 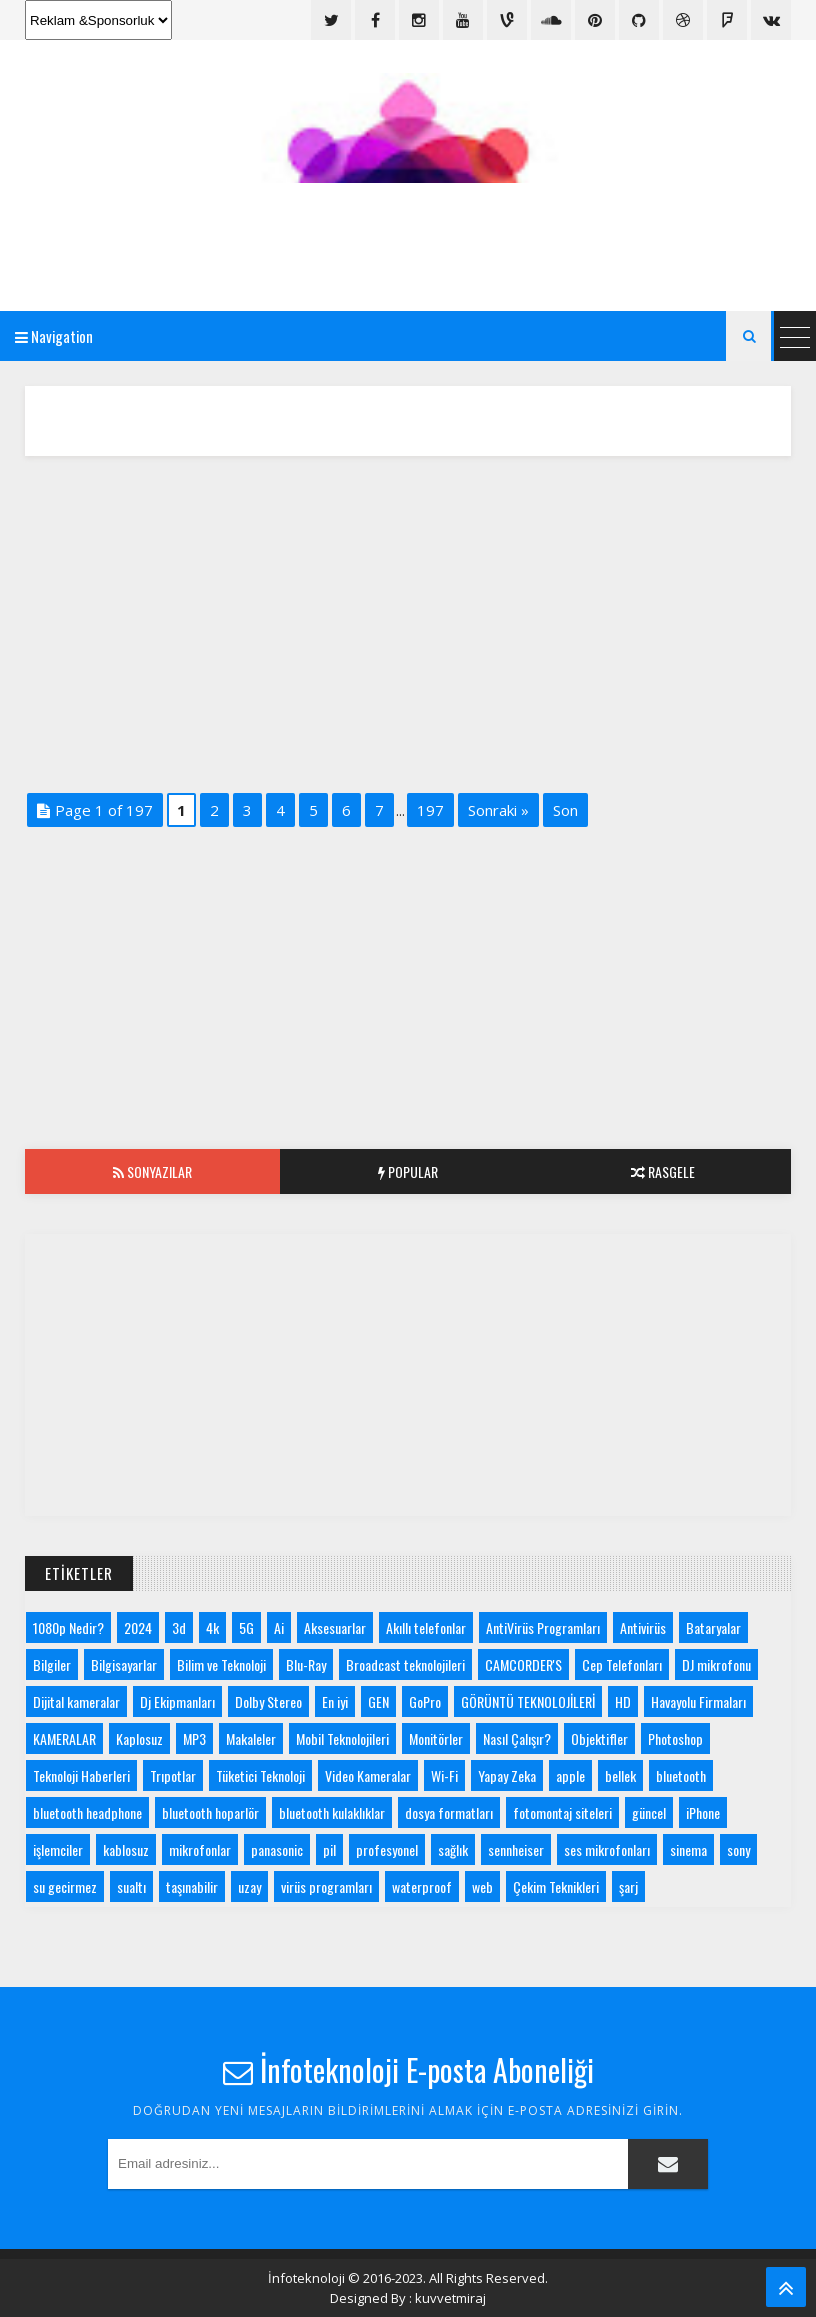 What do you see at coordinates (620, 1775) in the screenshot?
I see `bellek` at bounding box center [620, 1775].